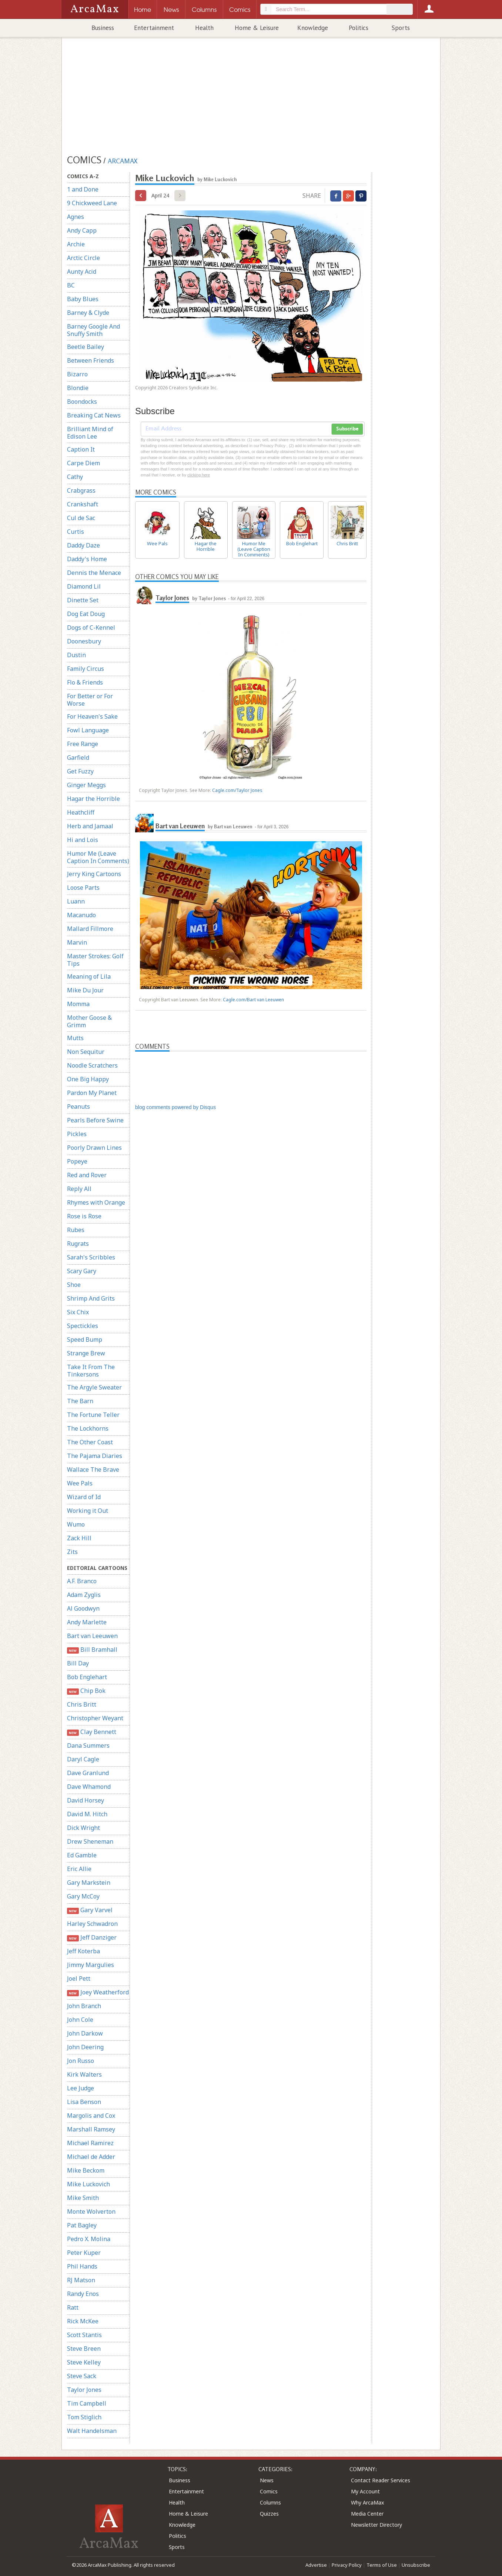 This screenshot has height=2576, width=502. What do you see at coordinates (90, 826) in the screenshot?
I see `Herb and Jamaal` at bounding box center [90, 826].